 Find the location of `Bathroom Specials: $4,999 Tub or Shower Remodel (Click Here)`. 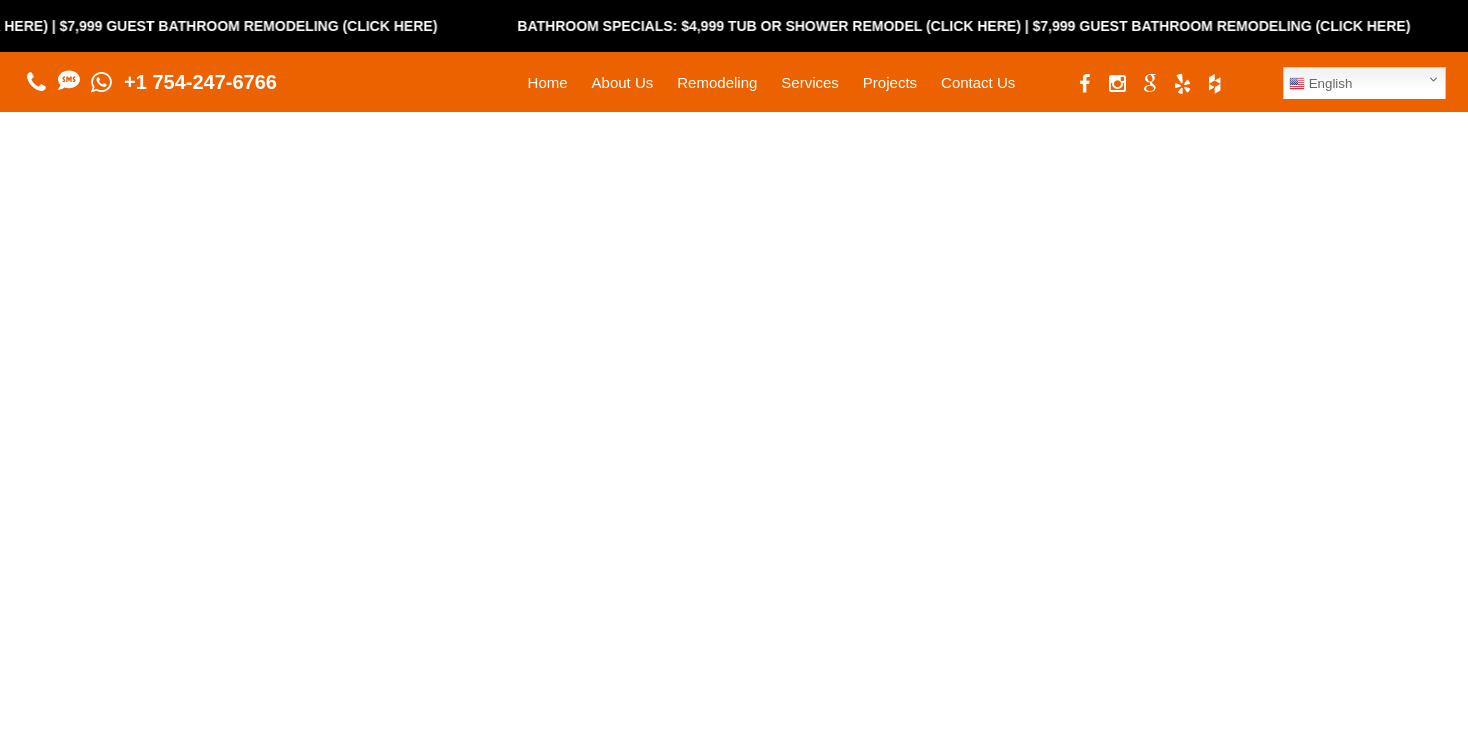

Bathroom Specials: $4,999 Tub or Shower Remodel (Click Here) is located at coordinates (781, 26).